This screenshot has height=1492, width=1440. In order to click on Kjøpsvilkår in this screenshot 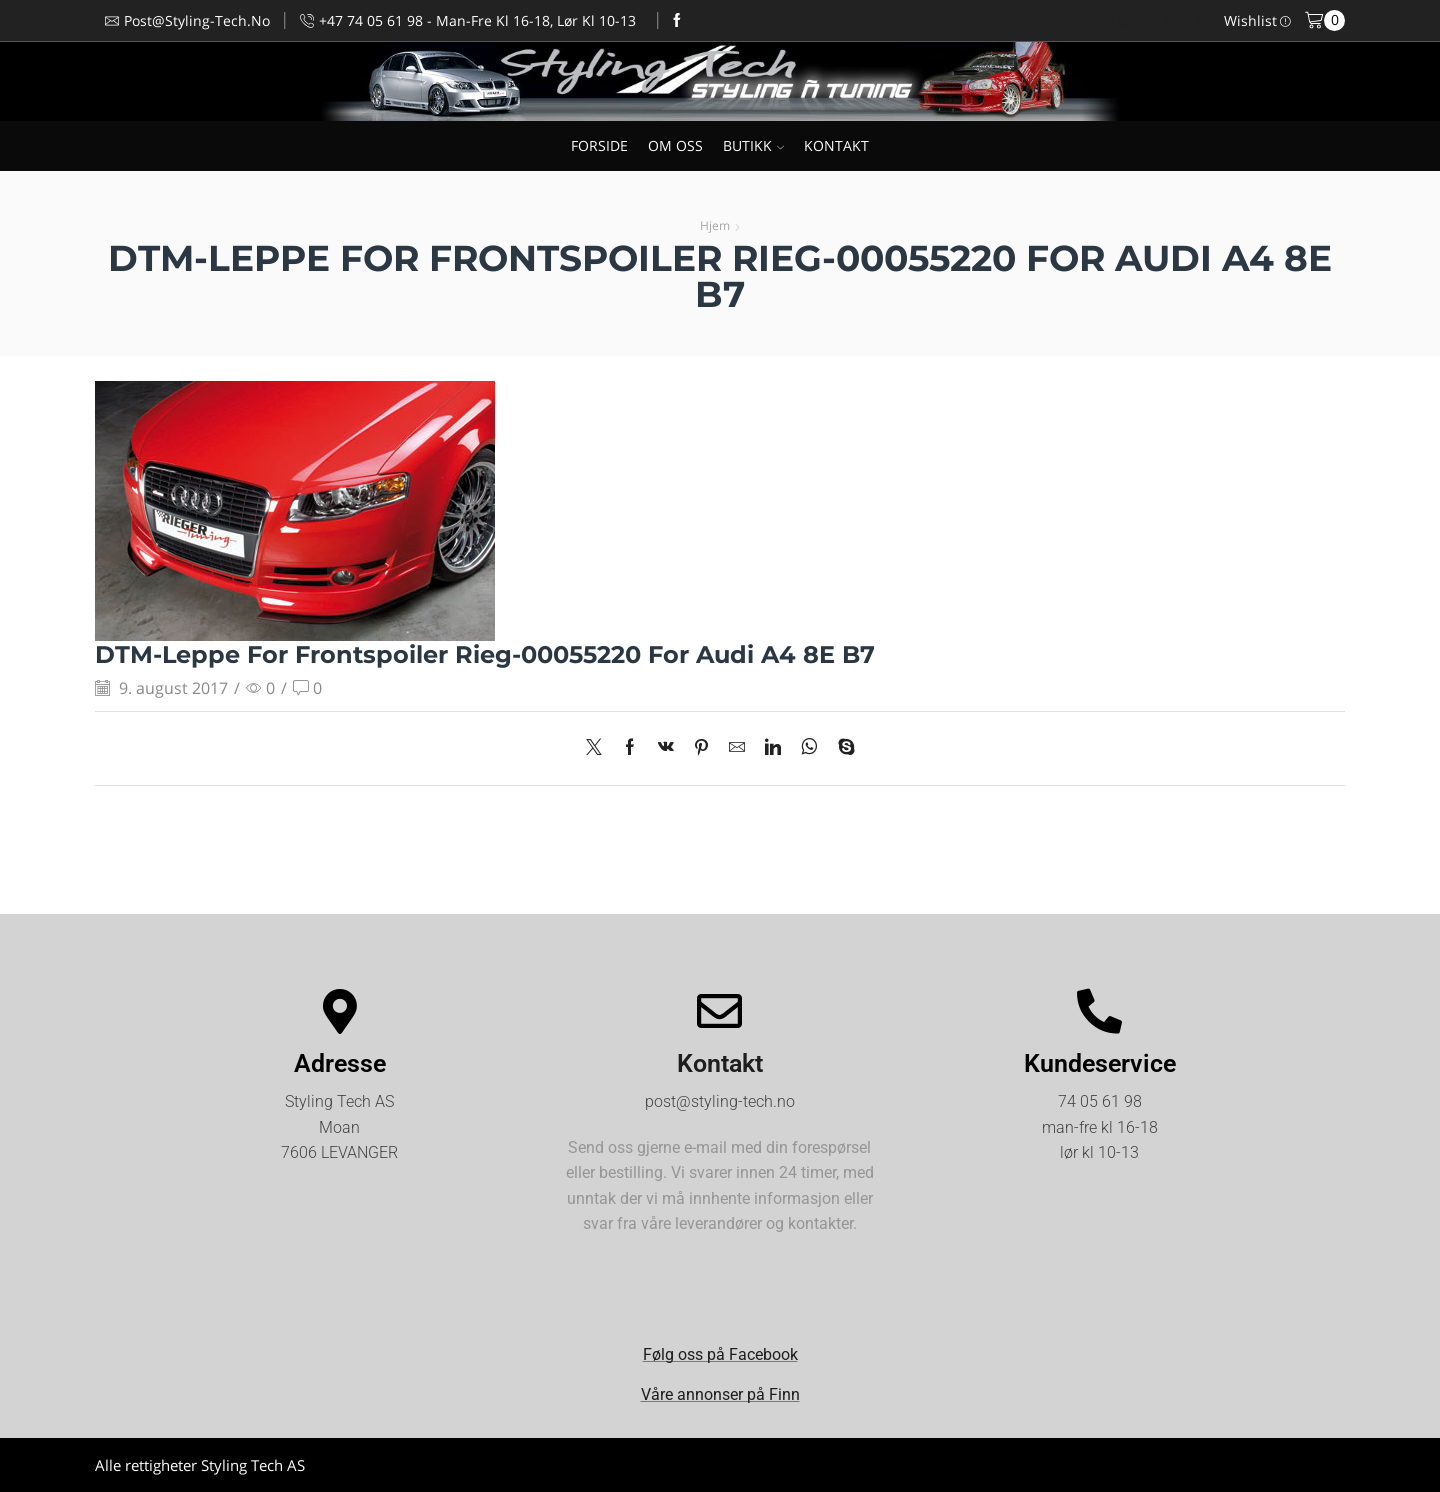, I will do `click(1308, 1464)`.